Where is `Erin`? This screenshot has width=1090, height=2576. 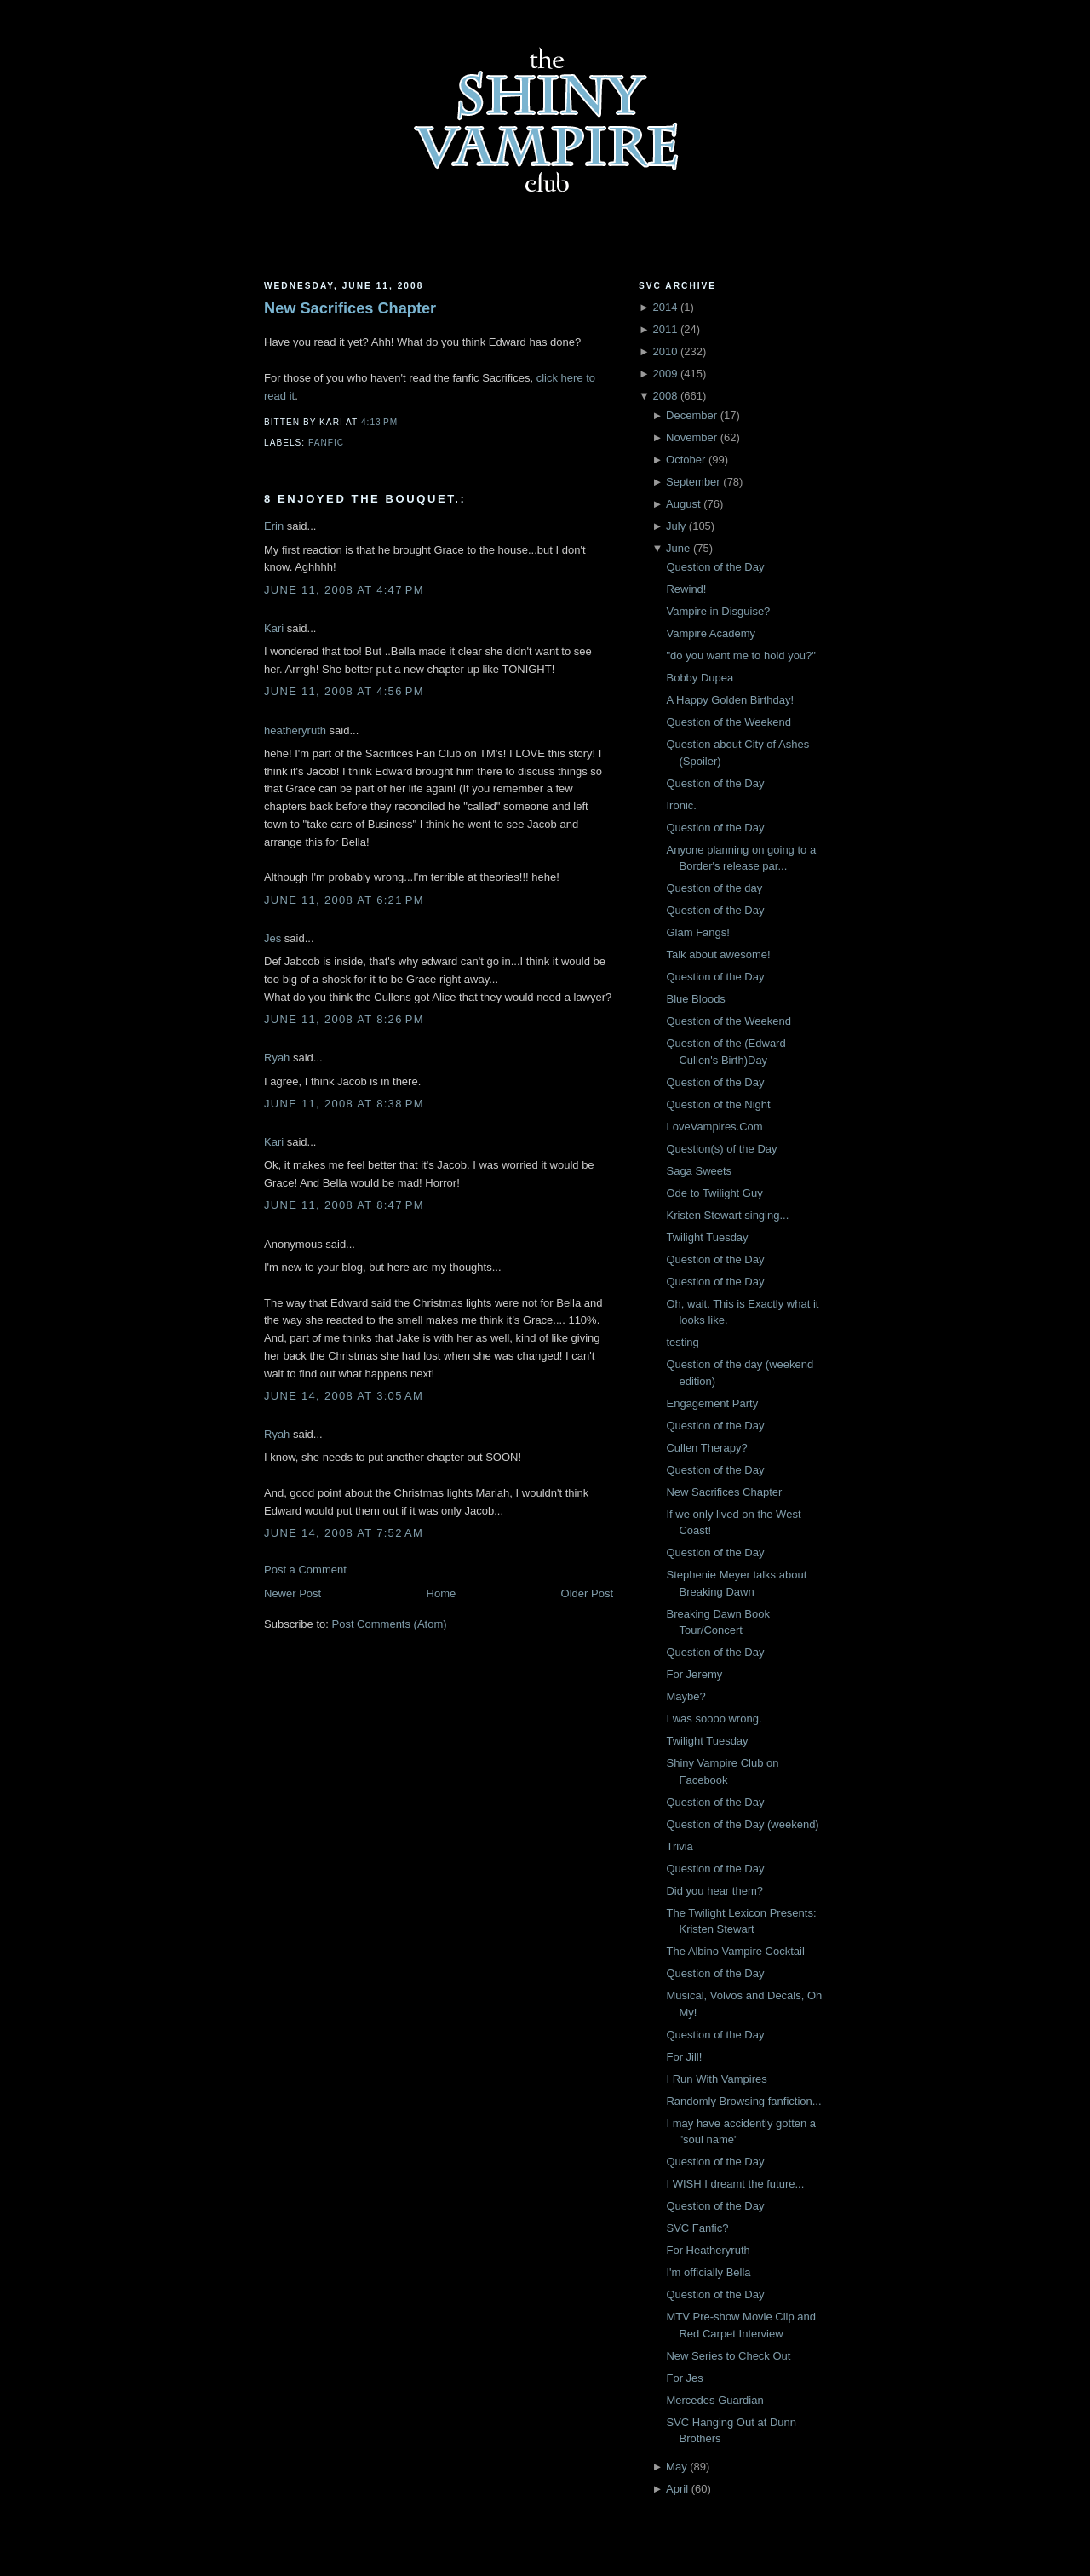 Erin is located at coordinates (274, 526).